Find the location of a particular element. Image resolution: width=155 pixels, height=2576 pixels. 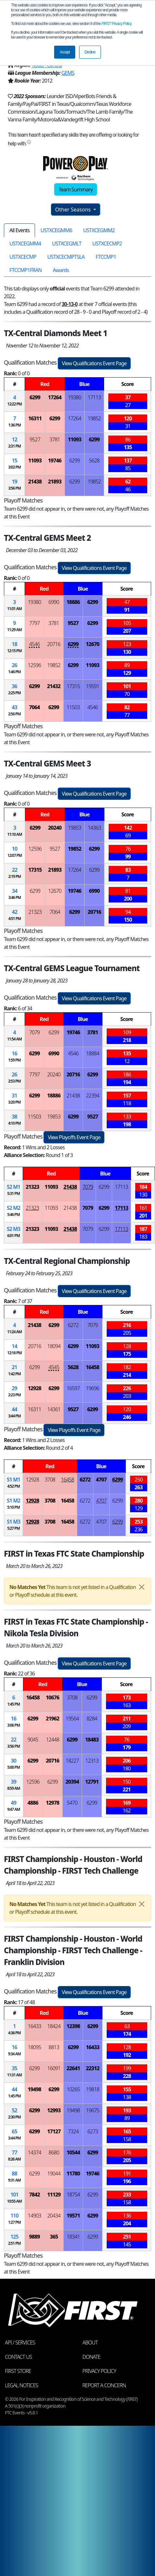

7064 is located at coordinates (34, 707).